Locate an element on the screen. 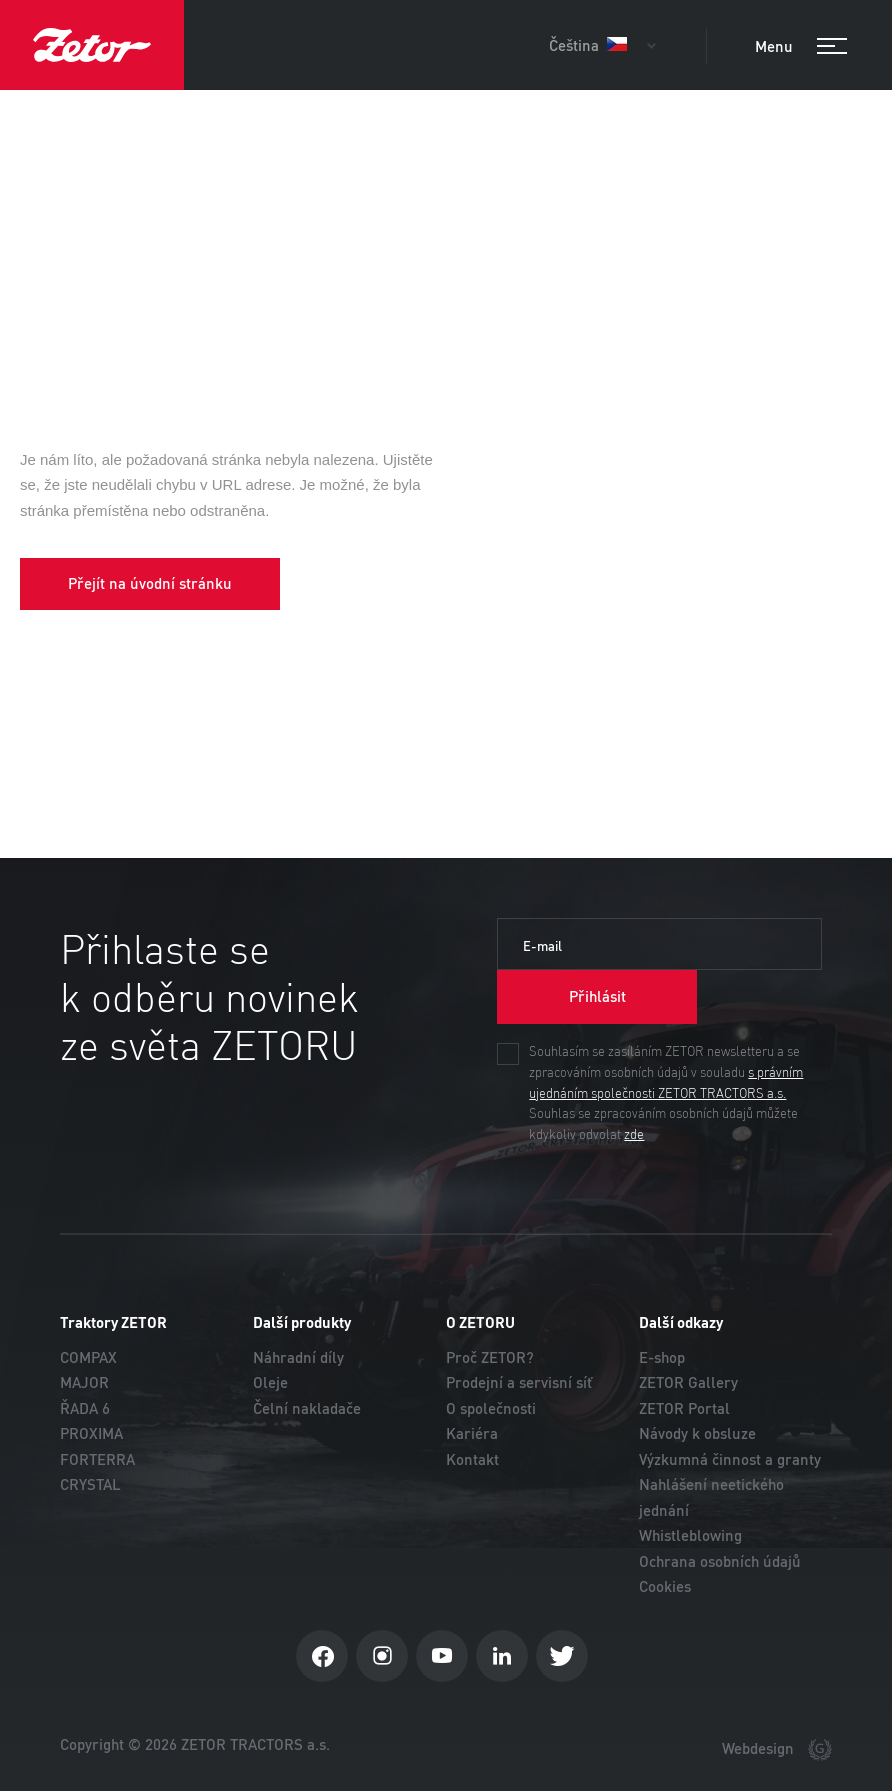 The width and height of the screenshot is (892, 1791). ZETOR Gallery is located at coordinates (688, 1382).